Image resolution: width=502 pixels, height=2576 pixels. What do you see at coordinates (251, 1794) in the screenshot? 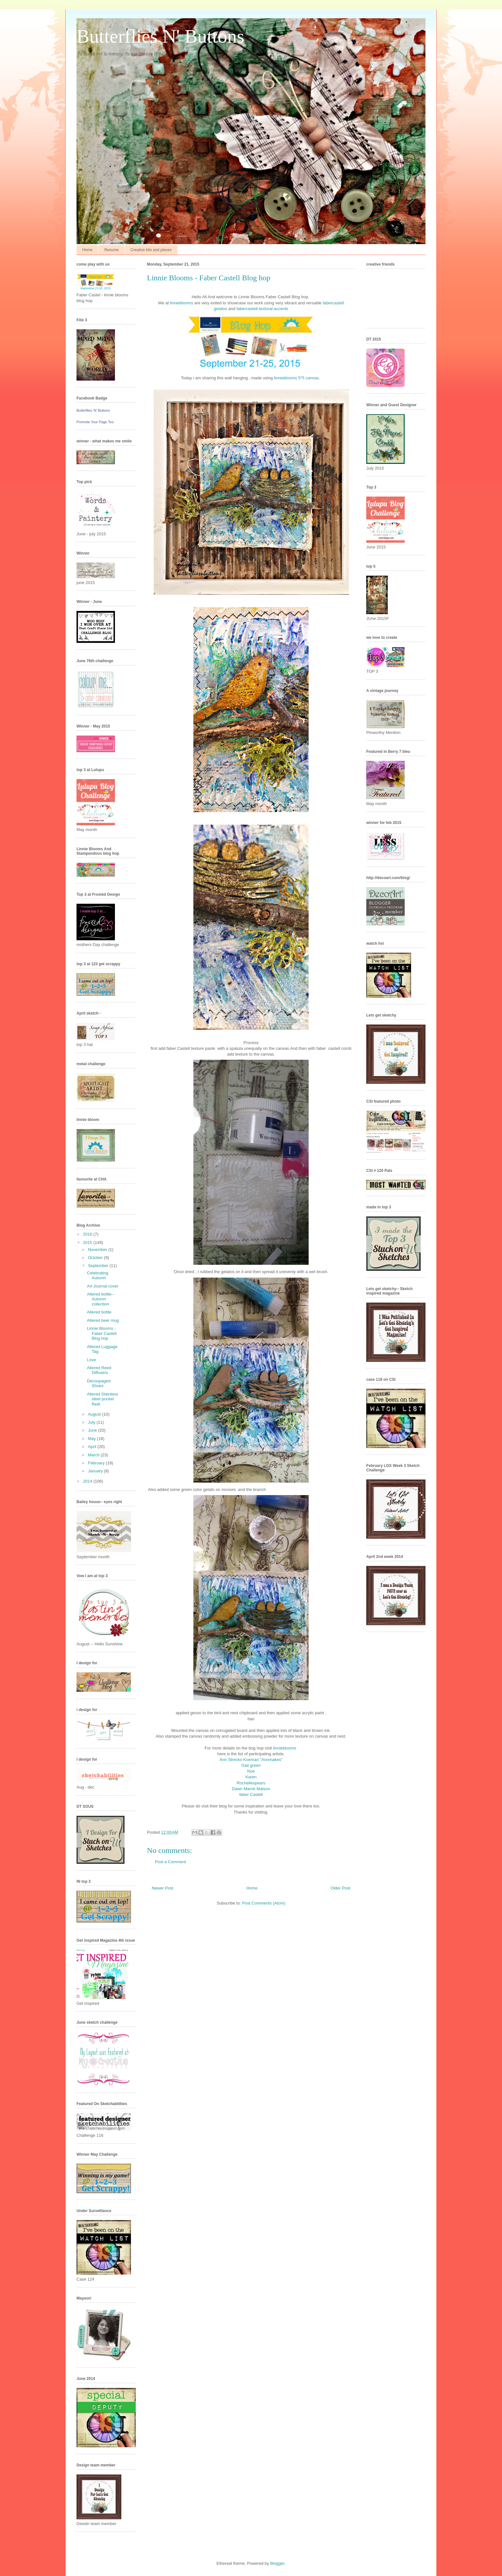
I see `faber Castell` at bounding box center [251, 1794].